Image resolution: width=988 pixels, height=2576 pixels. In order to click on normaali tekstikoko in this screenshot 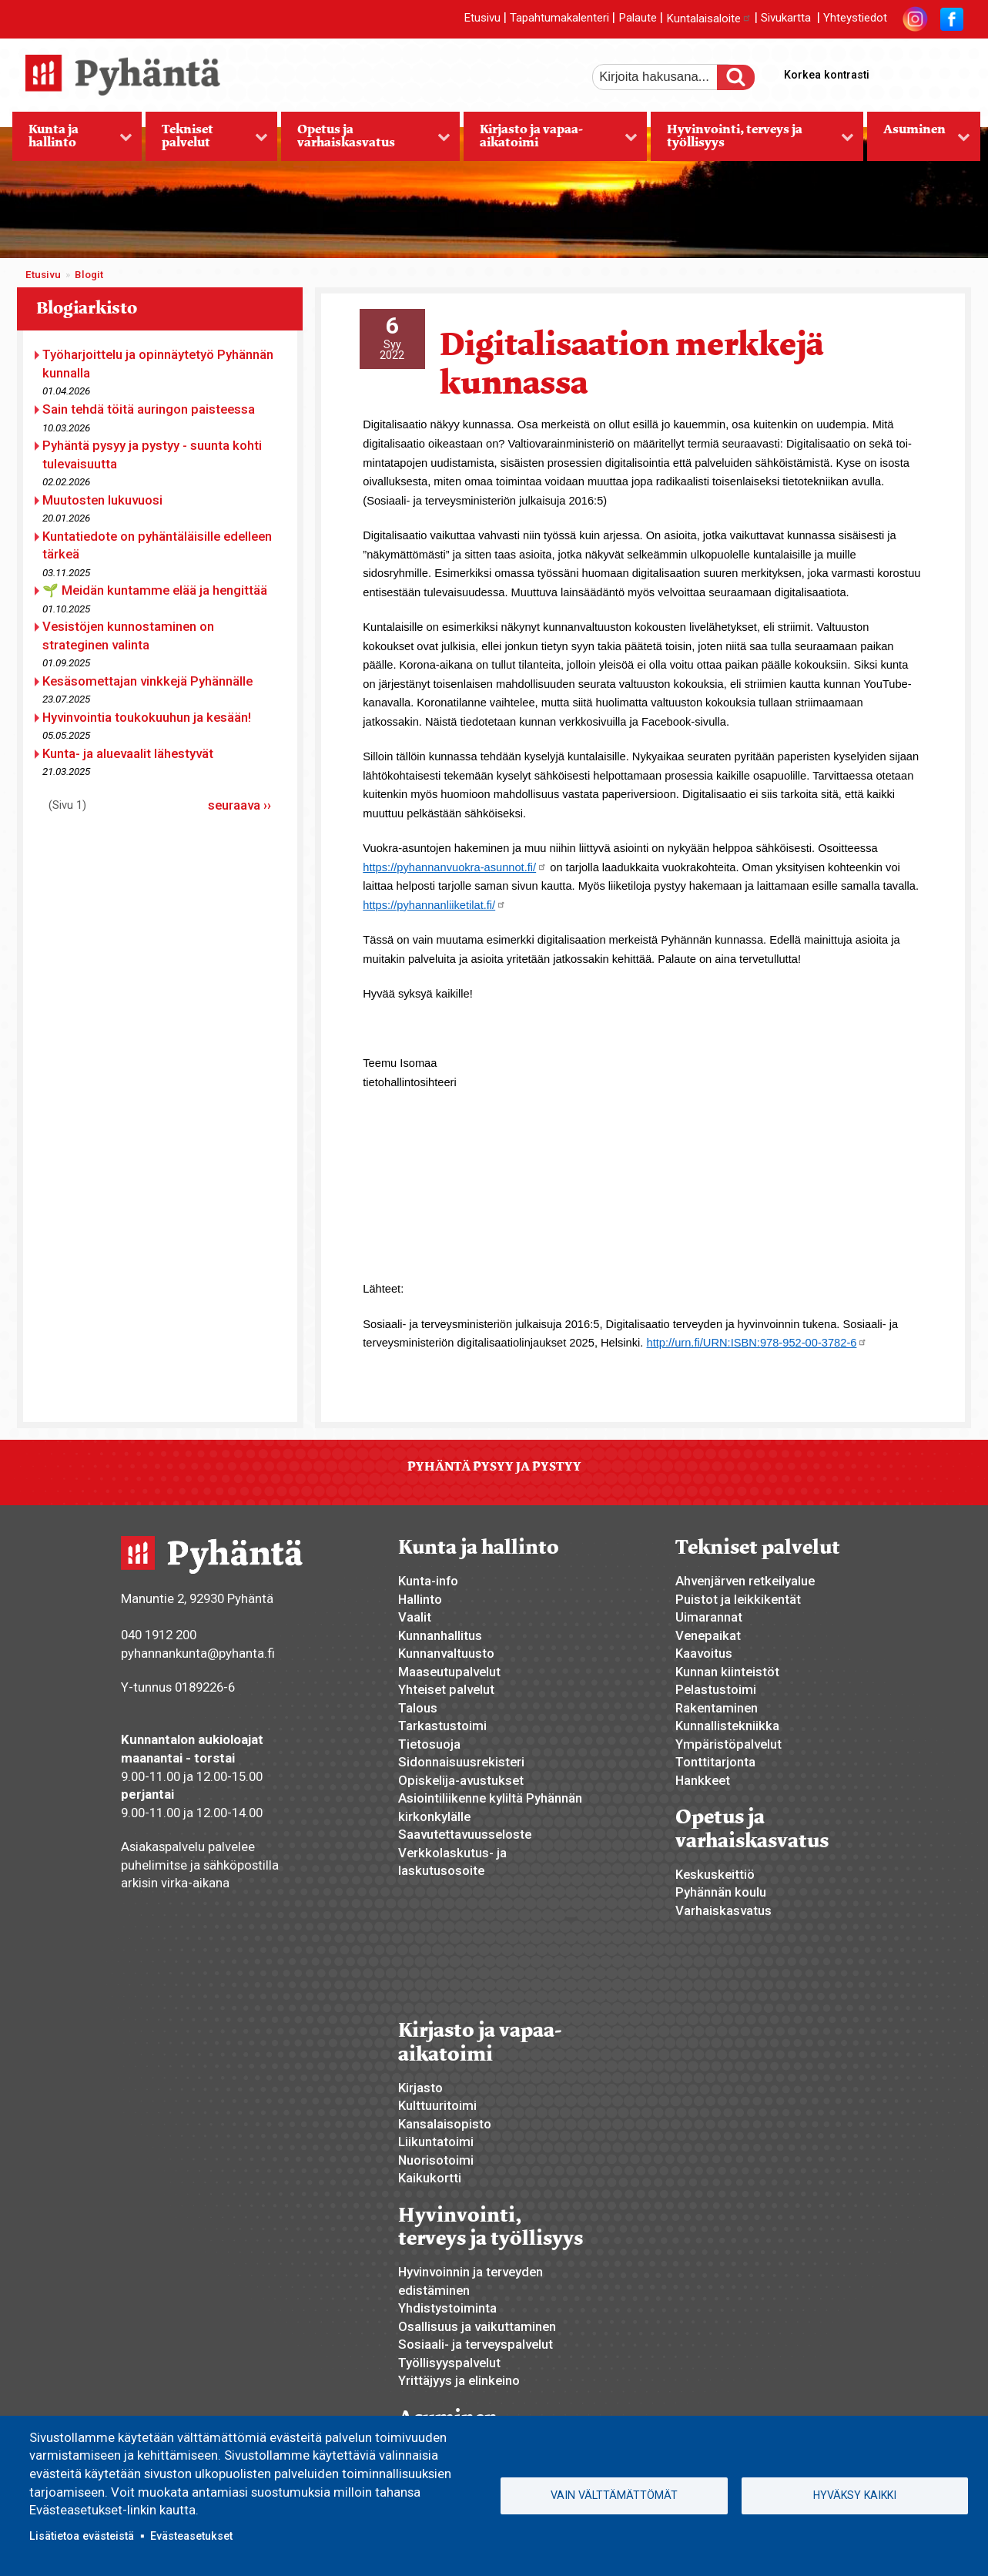, I will do `click(923, 71)`.